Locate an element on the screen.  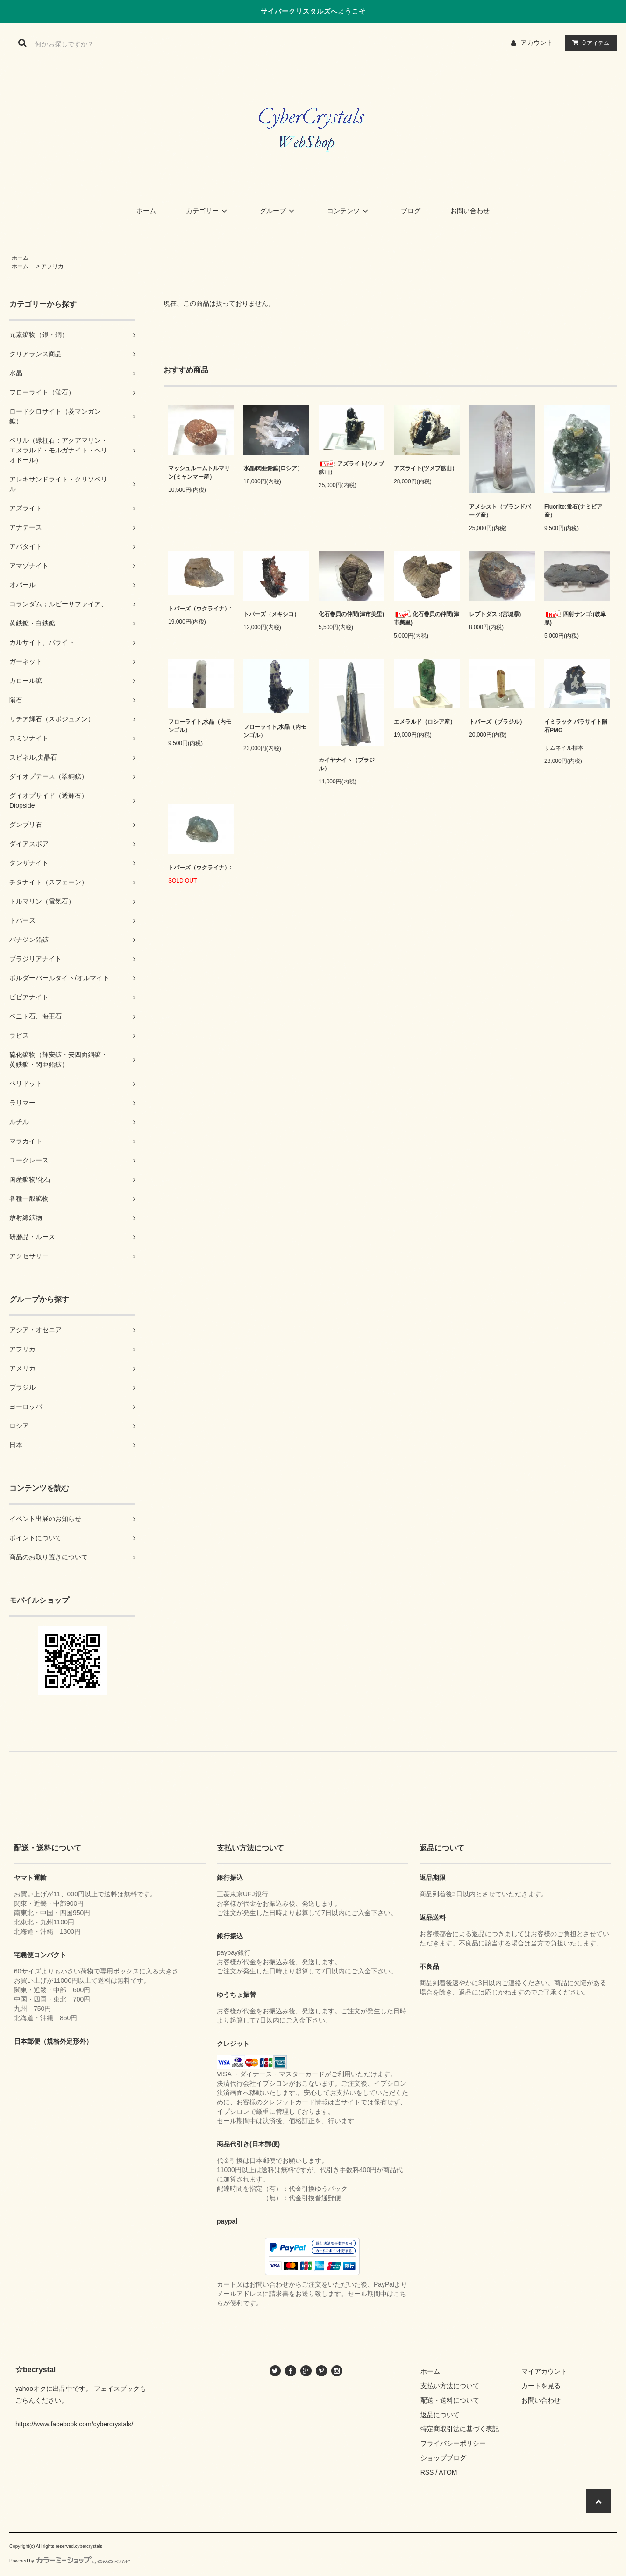
Powered by is located at coordinates (69, 2560).